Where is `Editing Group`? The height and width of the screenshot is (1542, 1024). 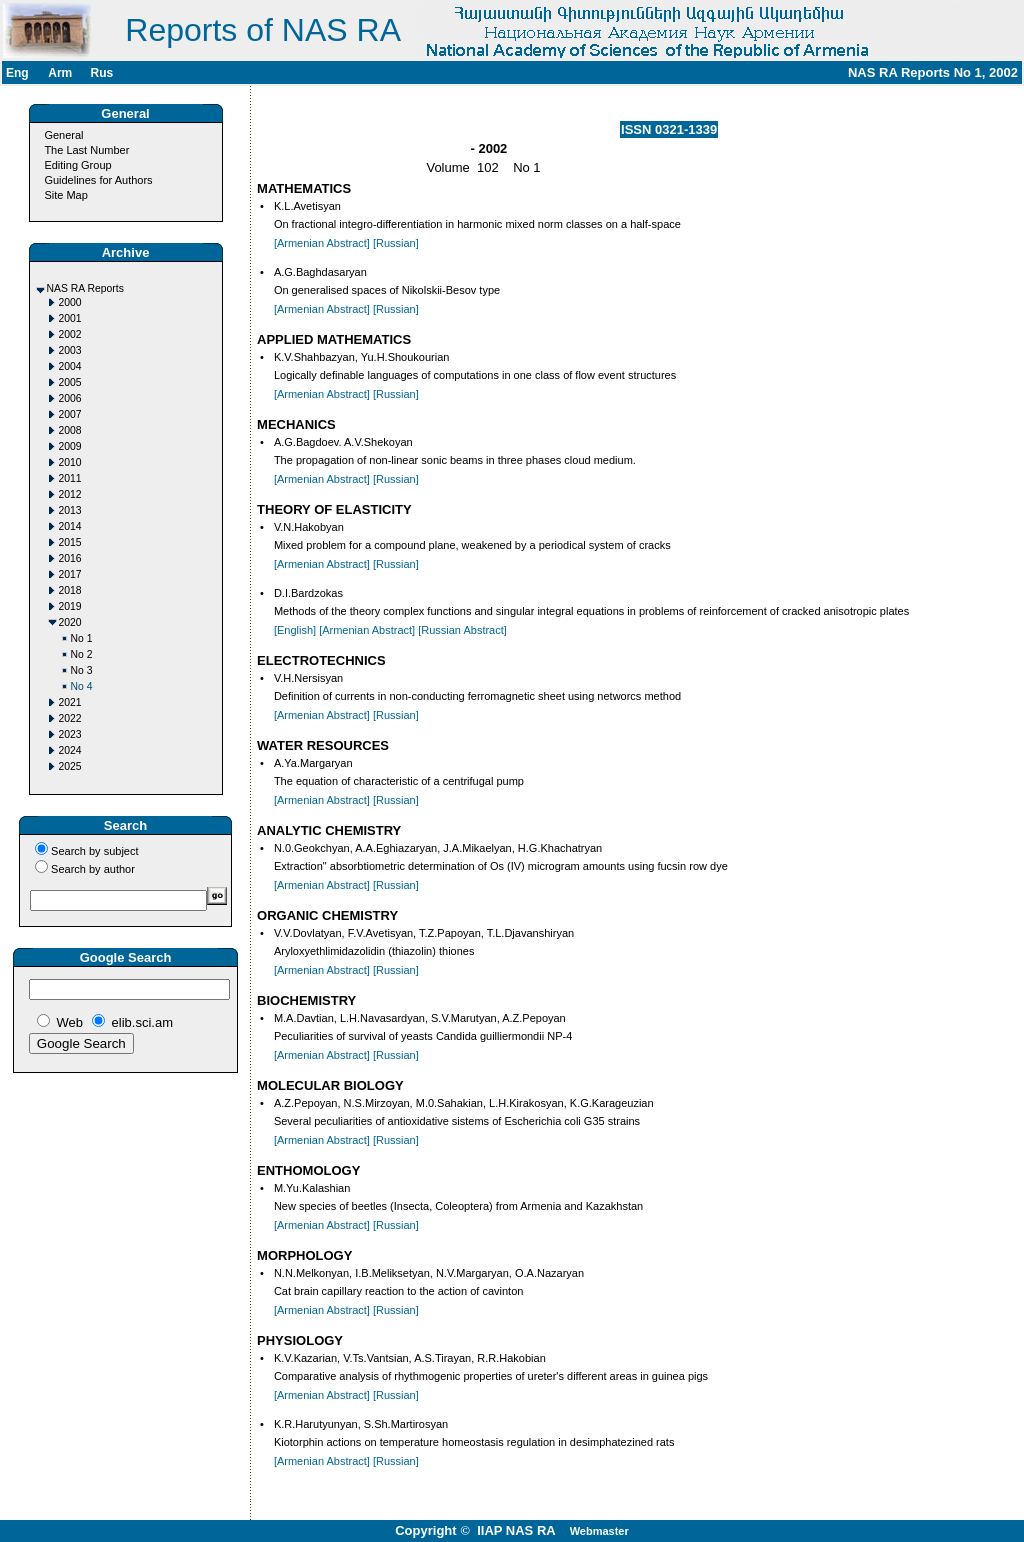
Editing Group is located at coordinates (77, 165).